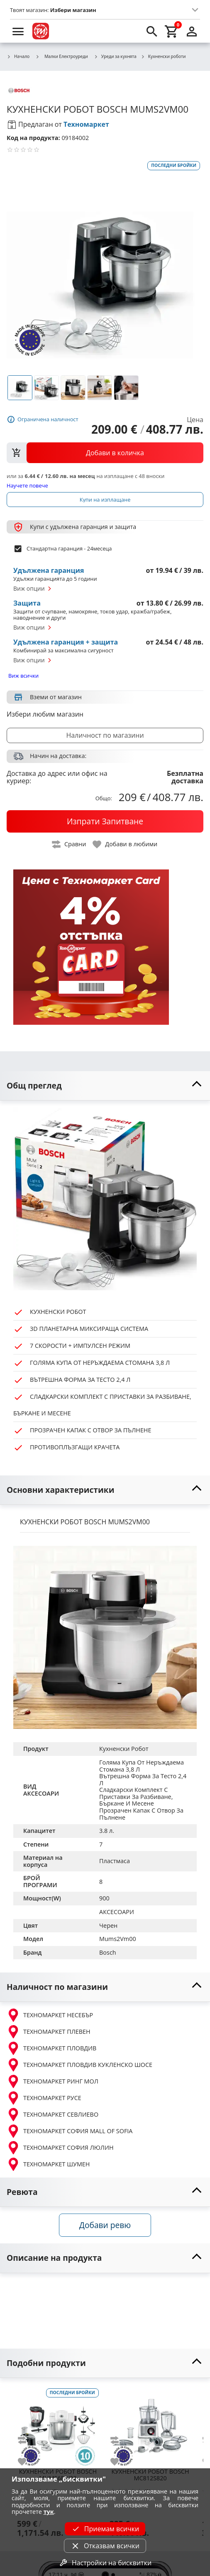 The height and width of the screenshot is (2576, 210). I want to click on Отказвам всички, so click(105, 2546).